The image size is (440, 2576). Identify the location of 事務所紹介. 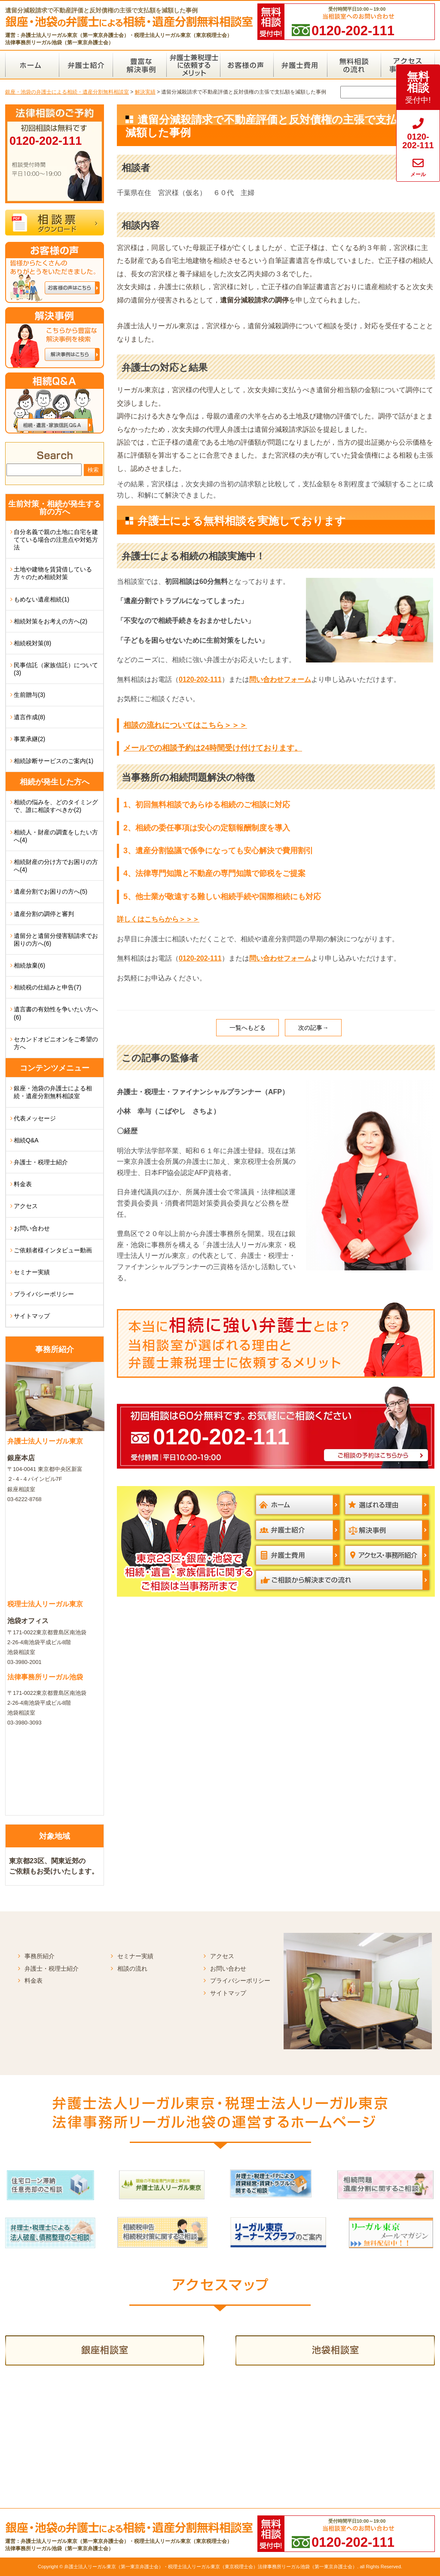
(39, 1956).